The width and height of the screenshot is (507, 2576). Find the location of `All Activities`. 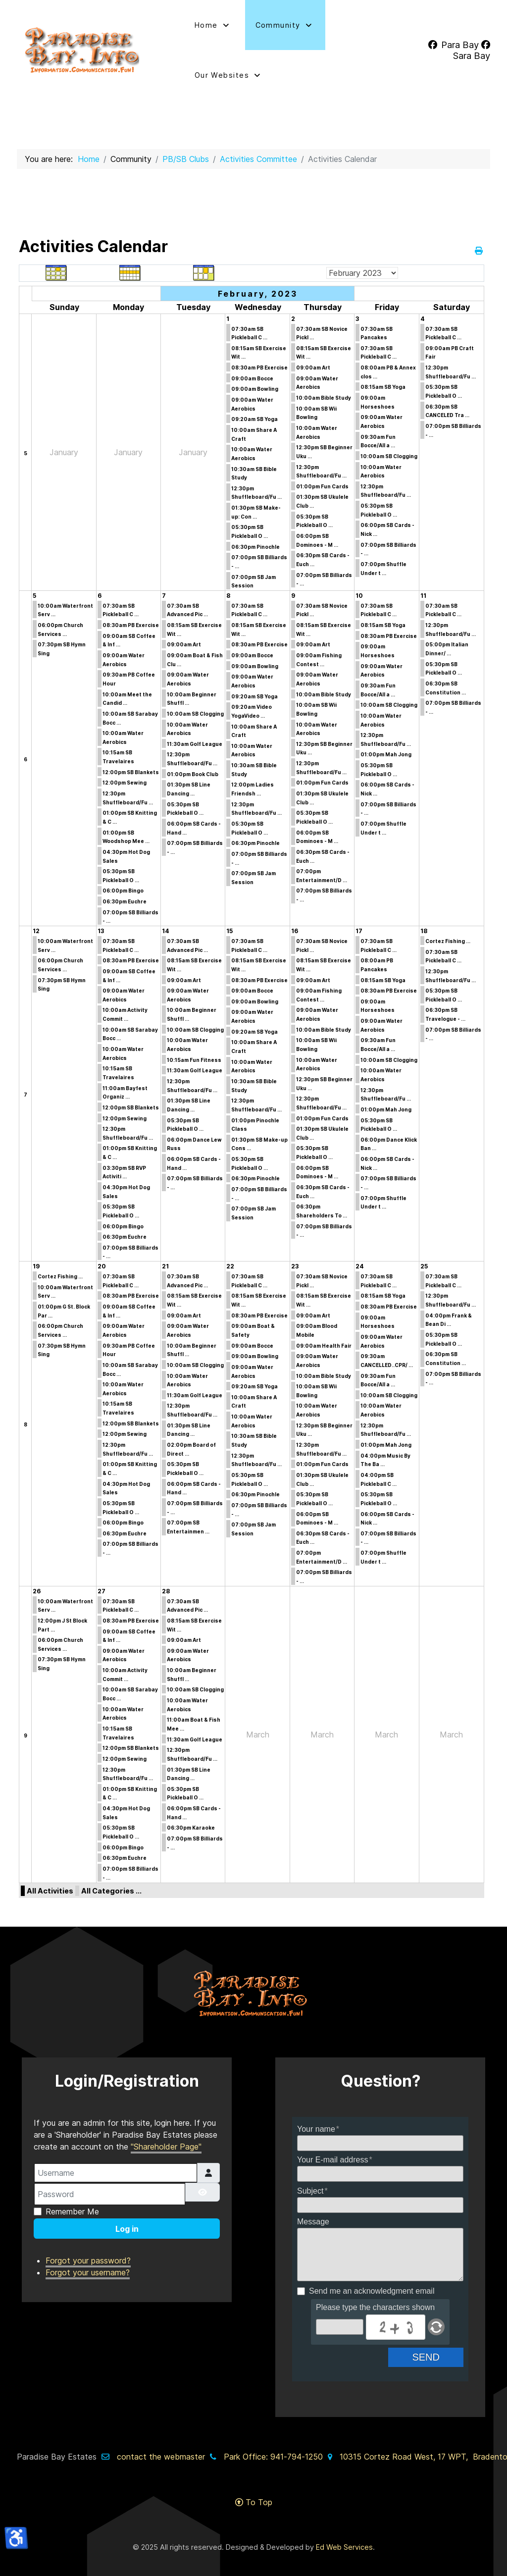

All Activities is located at coordinates (50, 1891).